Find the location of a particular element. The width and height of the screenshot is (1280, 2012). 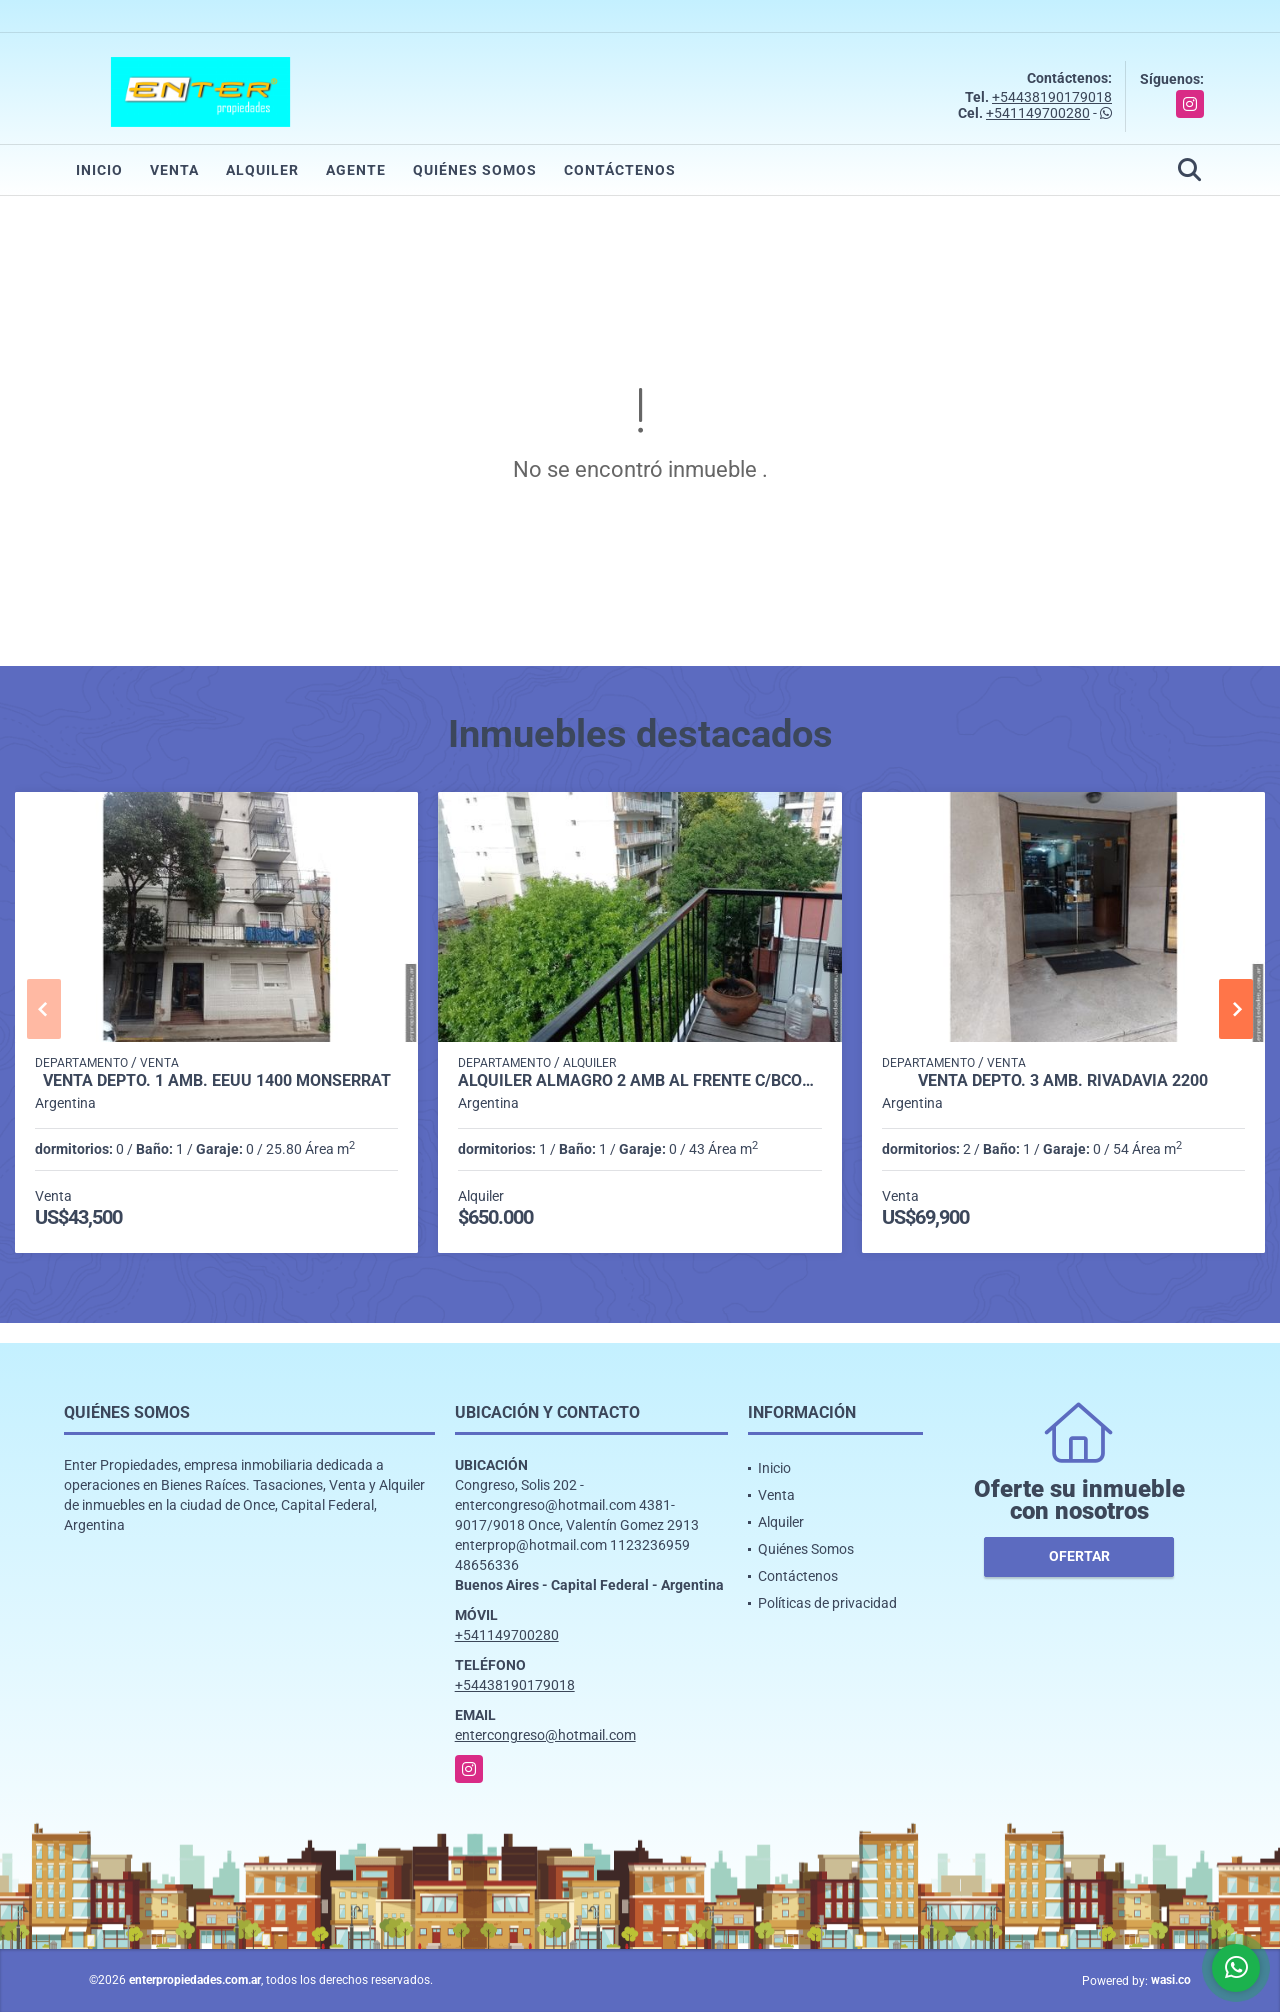

entercongreso@hotmail.com is located at coordinates (545, 1735).